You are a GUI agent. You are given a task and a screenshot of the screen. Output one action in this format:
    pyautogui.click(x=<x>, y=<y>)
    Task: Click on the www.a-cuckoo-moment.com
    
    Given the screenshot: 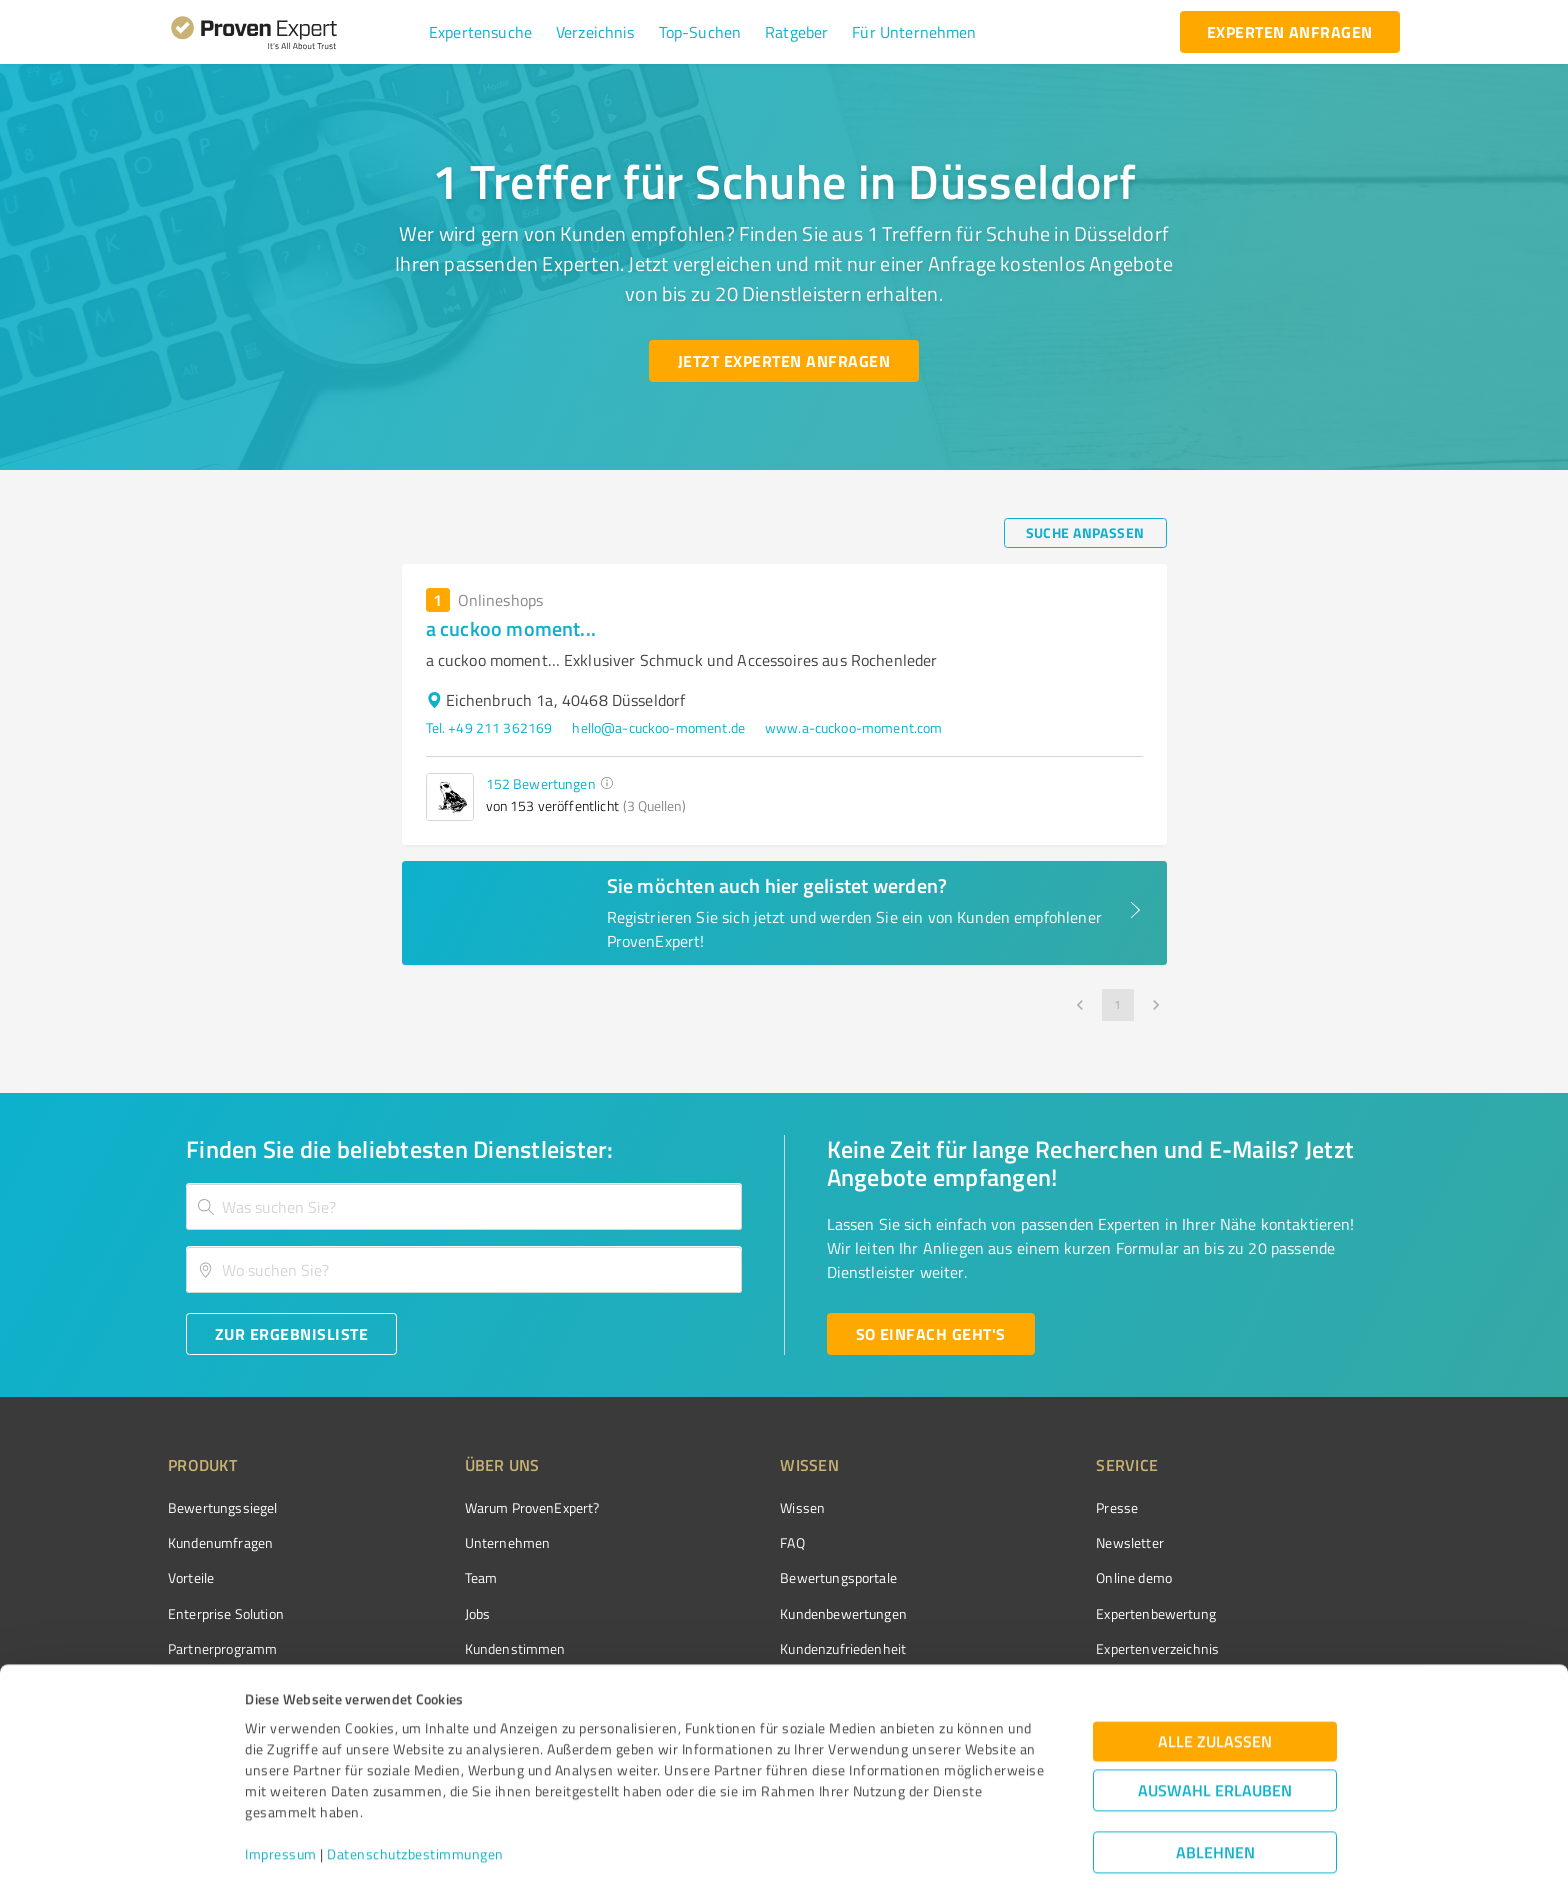 What is the action you would take?
    pyautogui.click(x=853, y=727)
    